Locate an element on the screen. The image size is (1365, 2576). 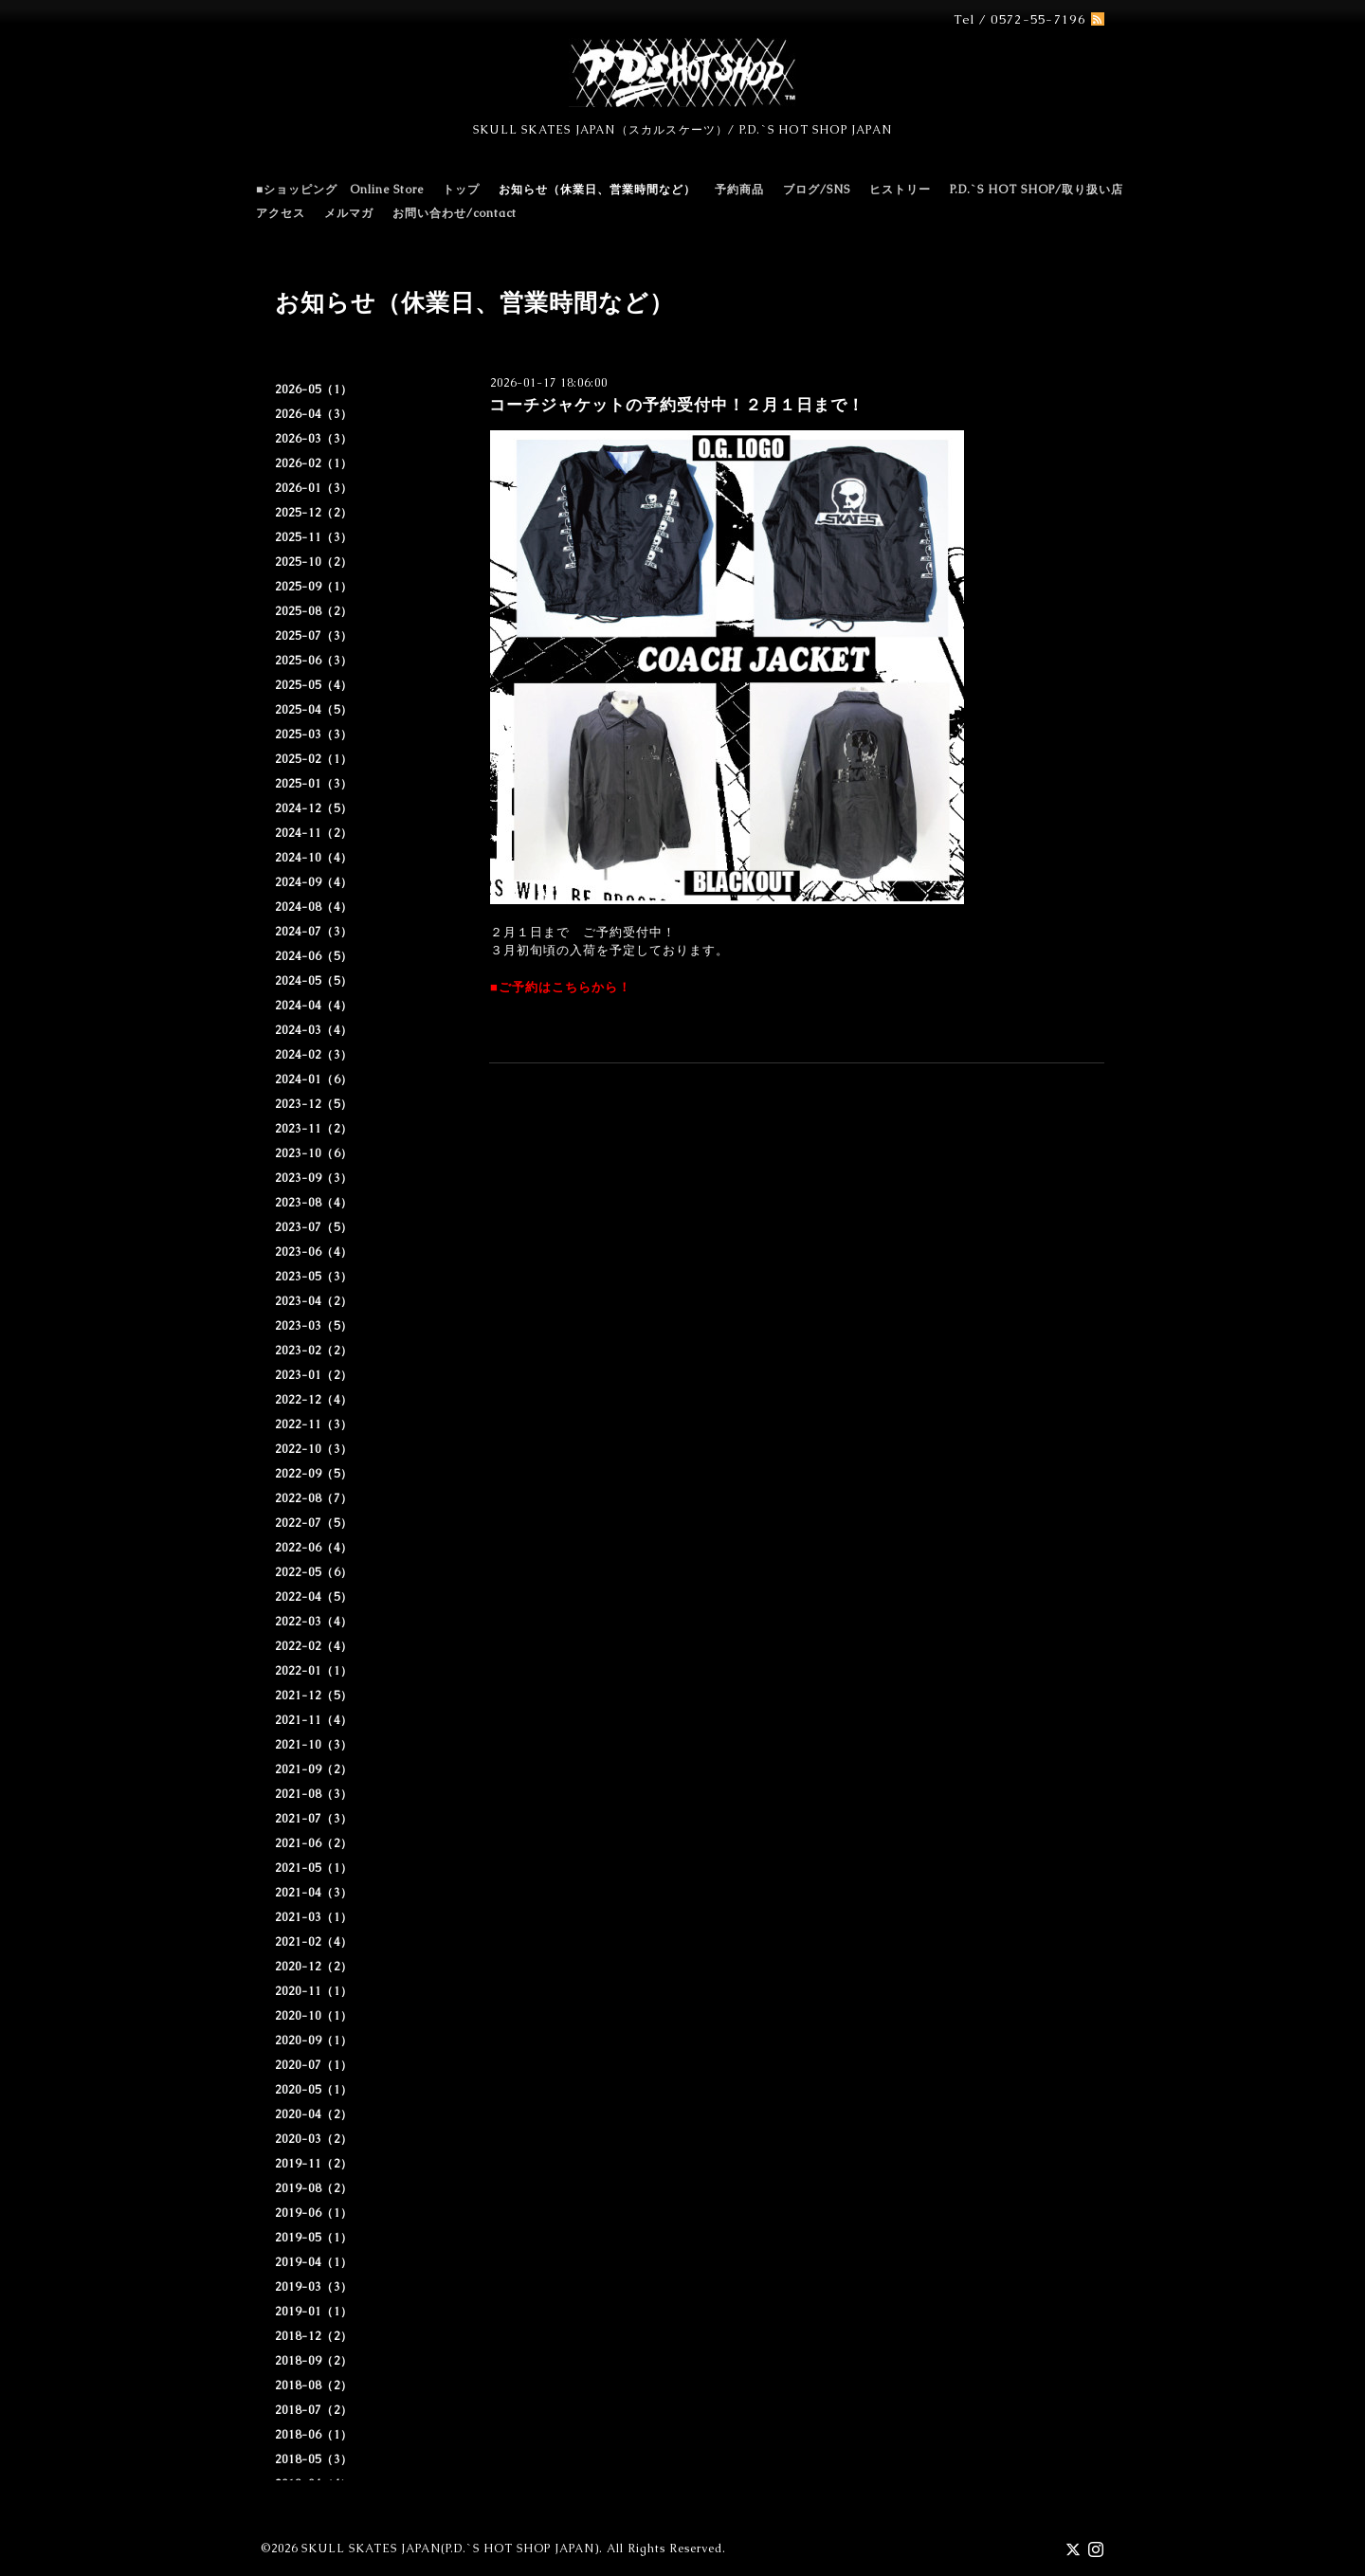
予約商品 is located at coordinates (739, 189).